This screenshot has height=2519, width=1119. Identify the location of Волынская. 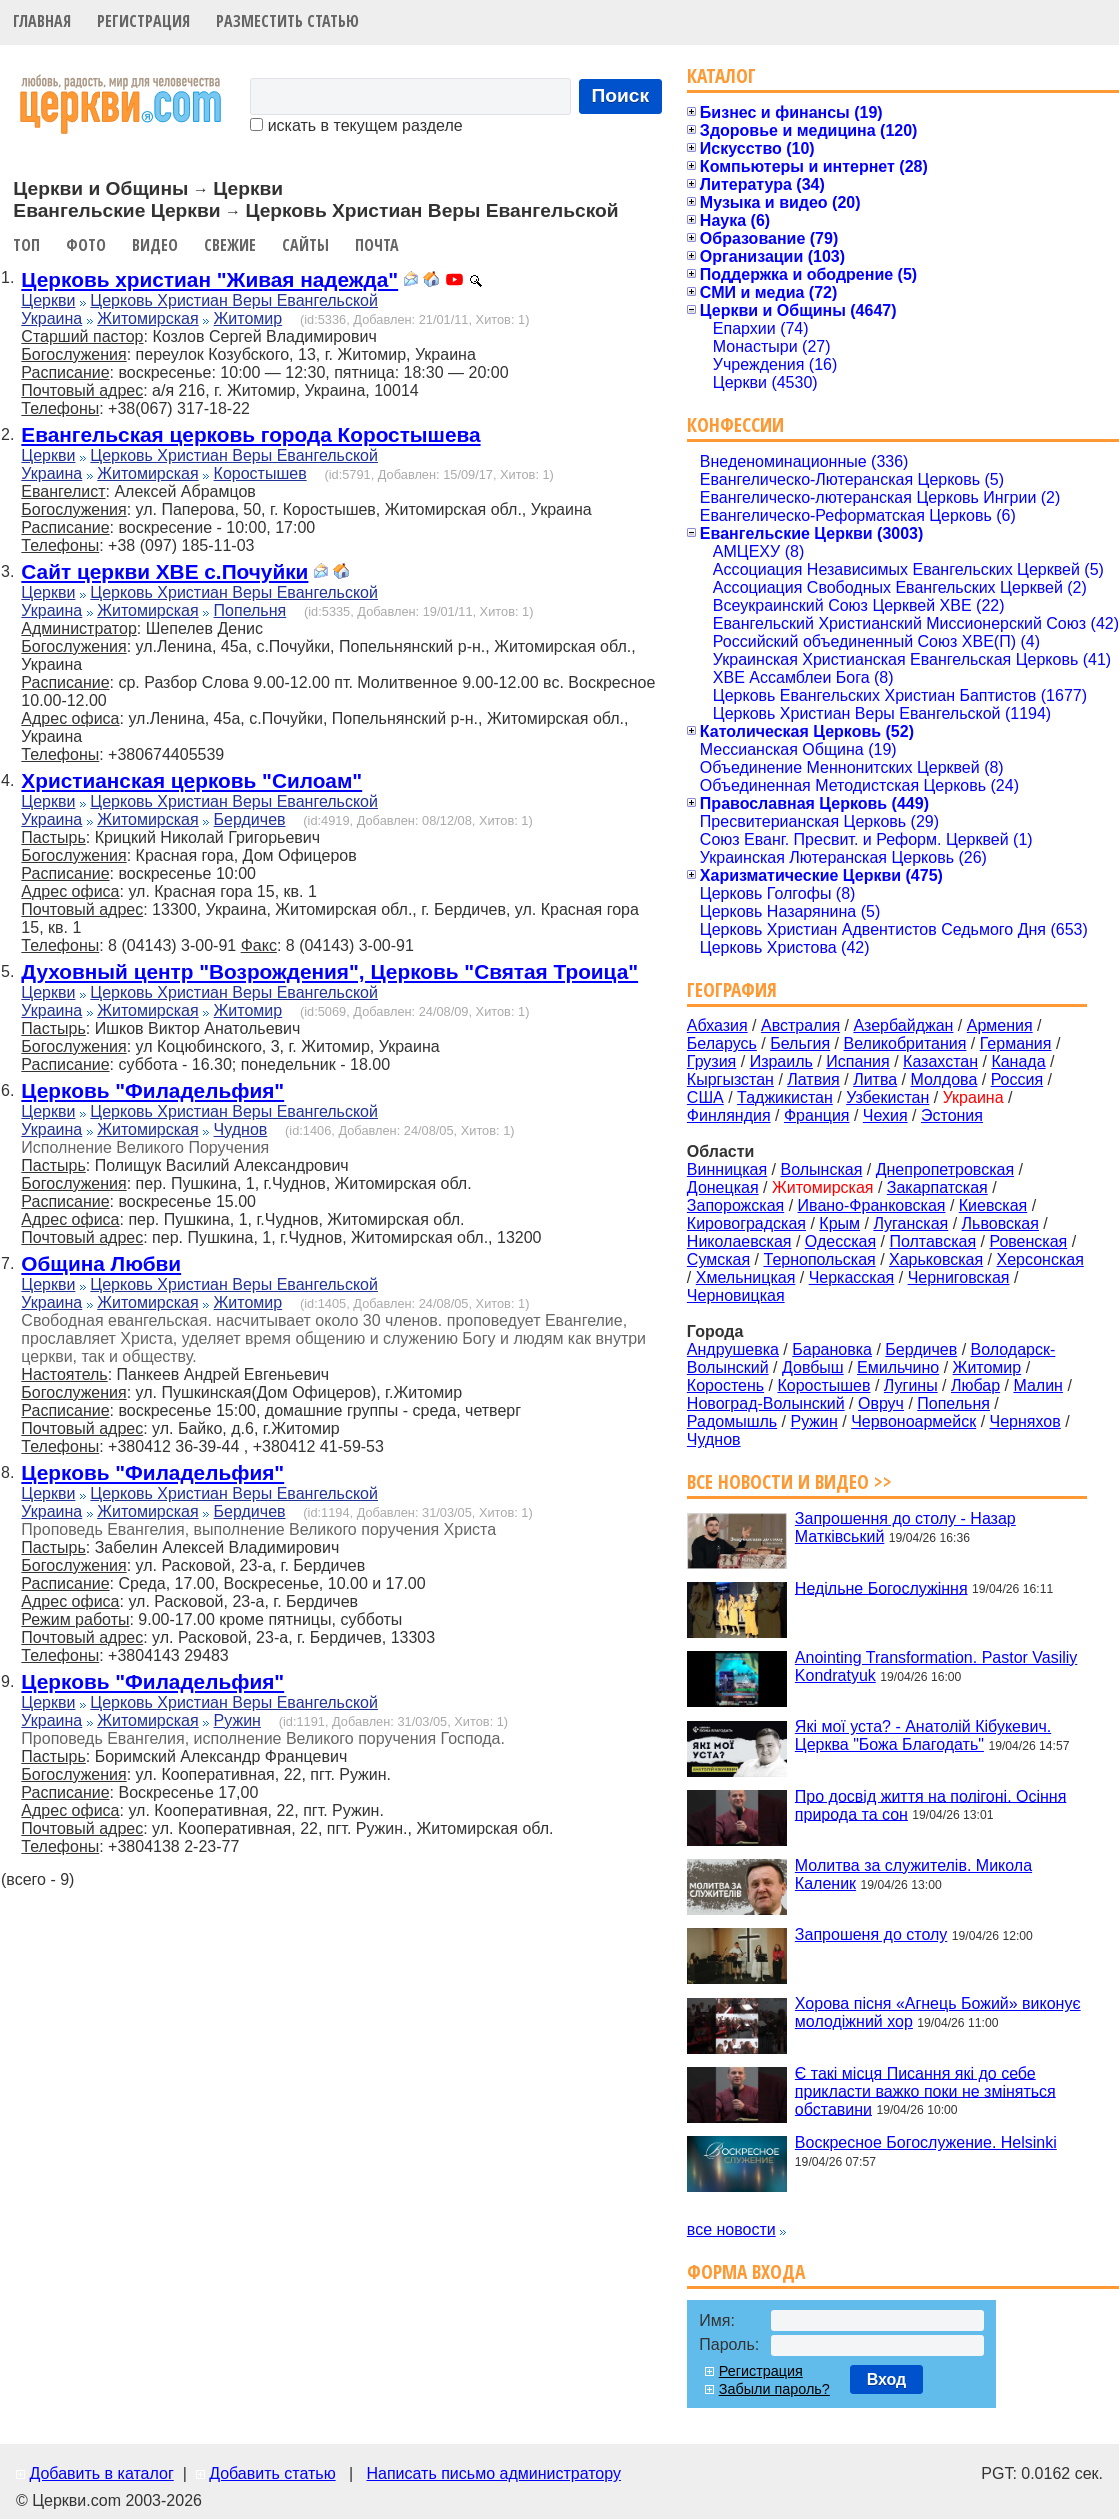
(822, 1169).